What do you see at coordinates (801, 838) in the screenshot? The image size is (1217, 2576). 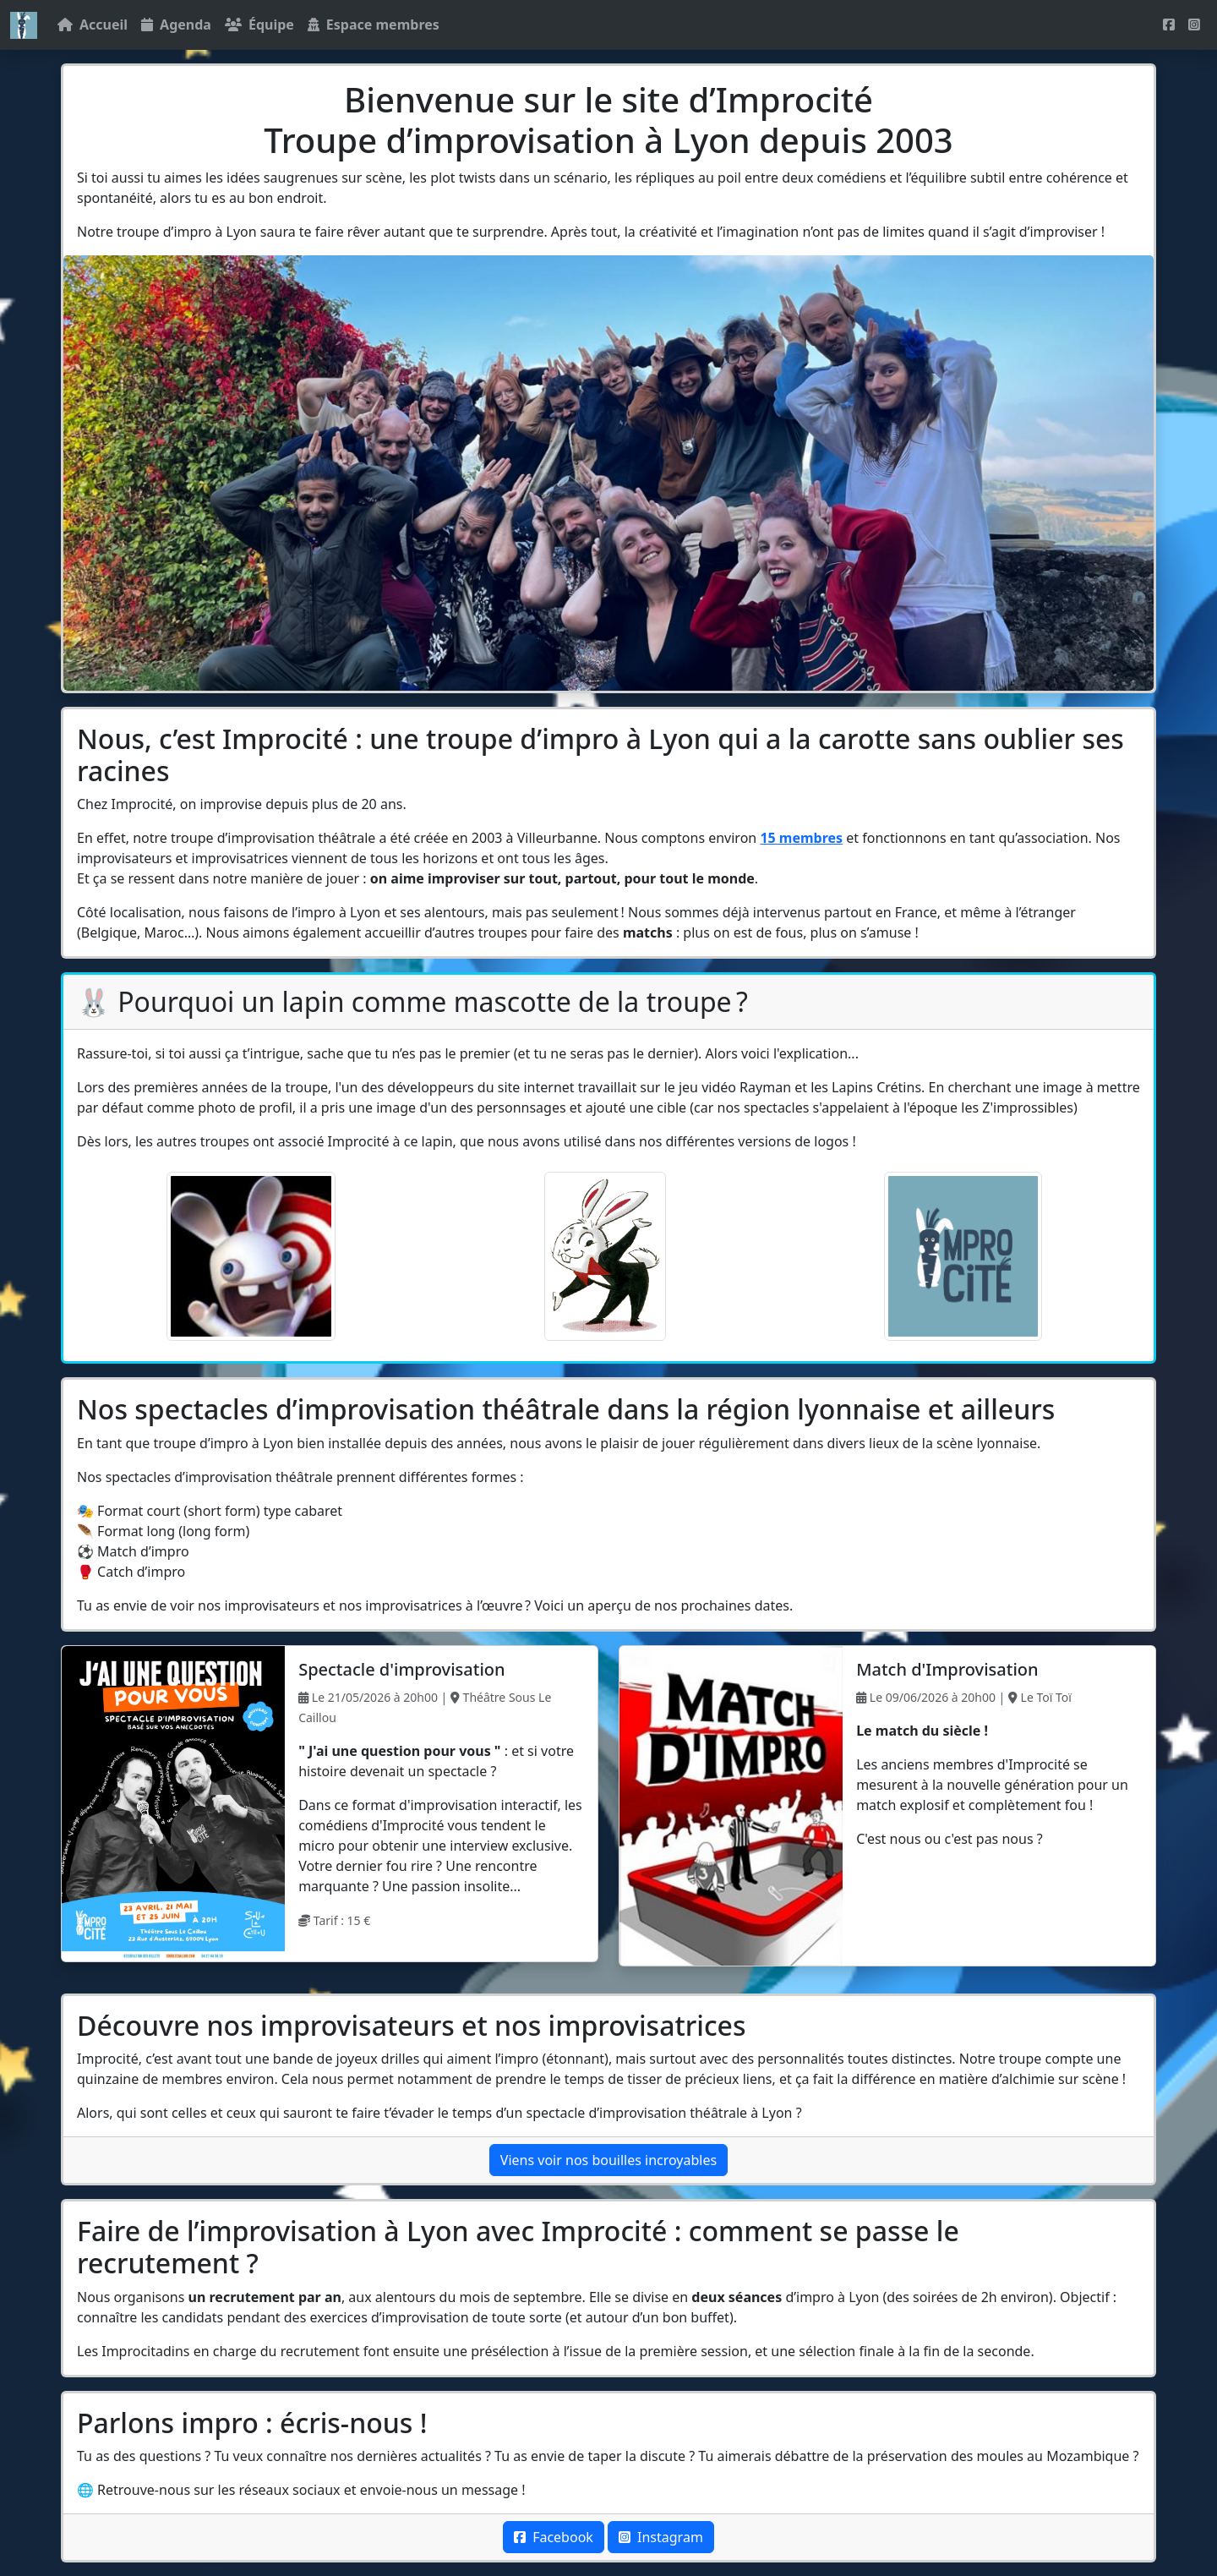 I see `15 membres` at bounding box center [801, 838].